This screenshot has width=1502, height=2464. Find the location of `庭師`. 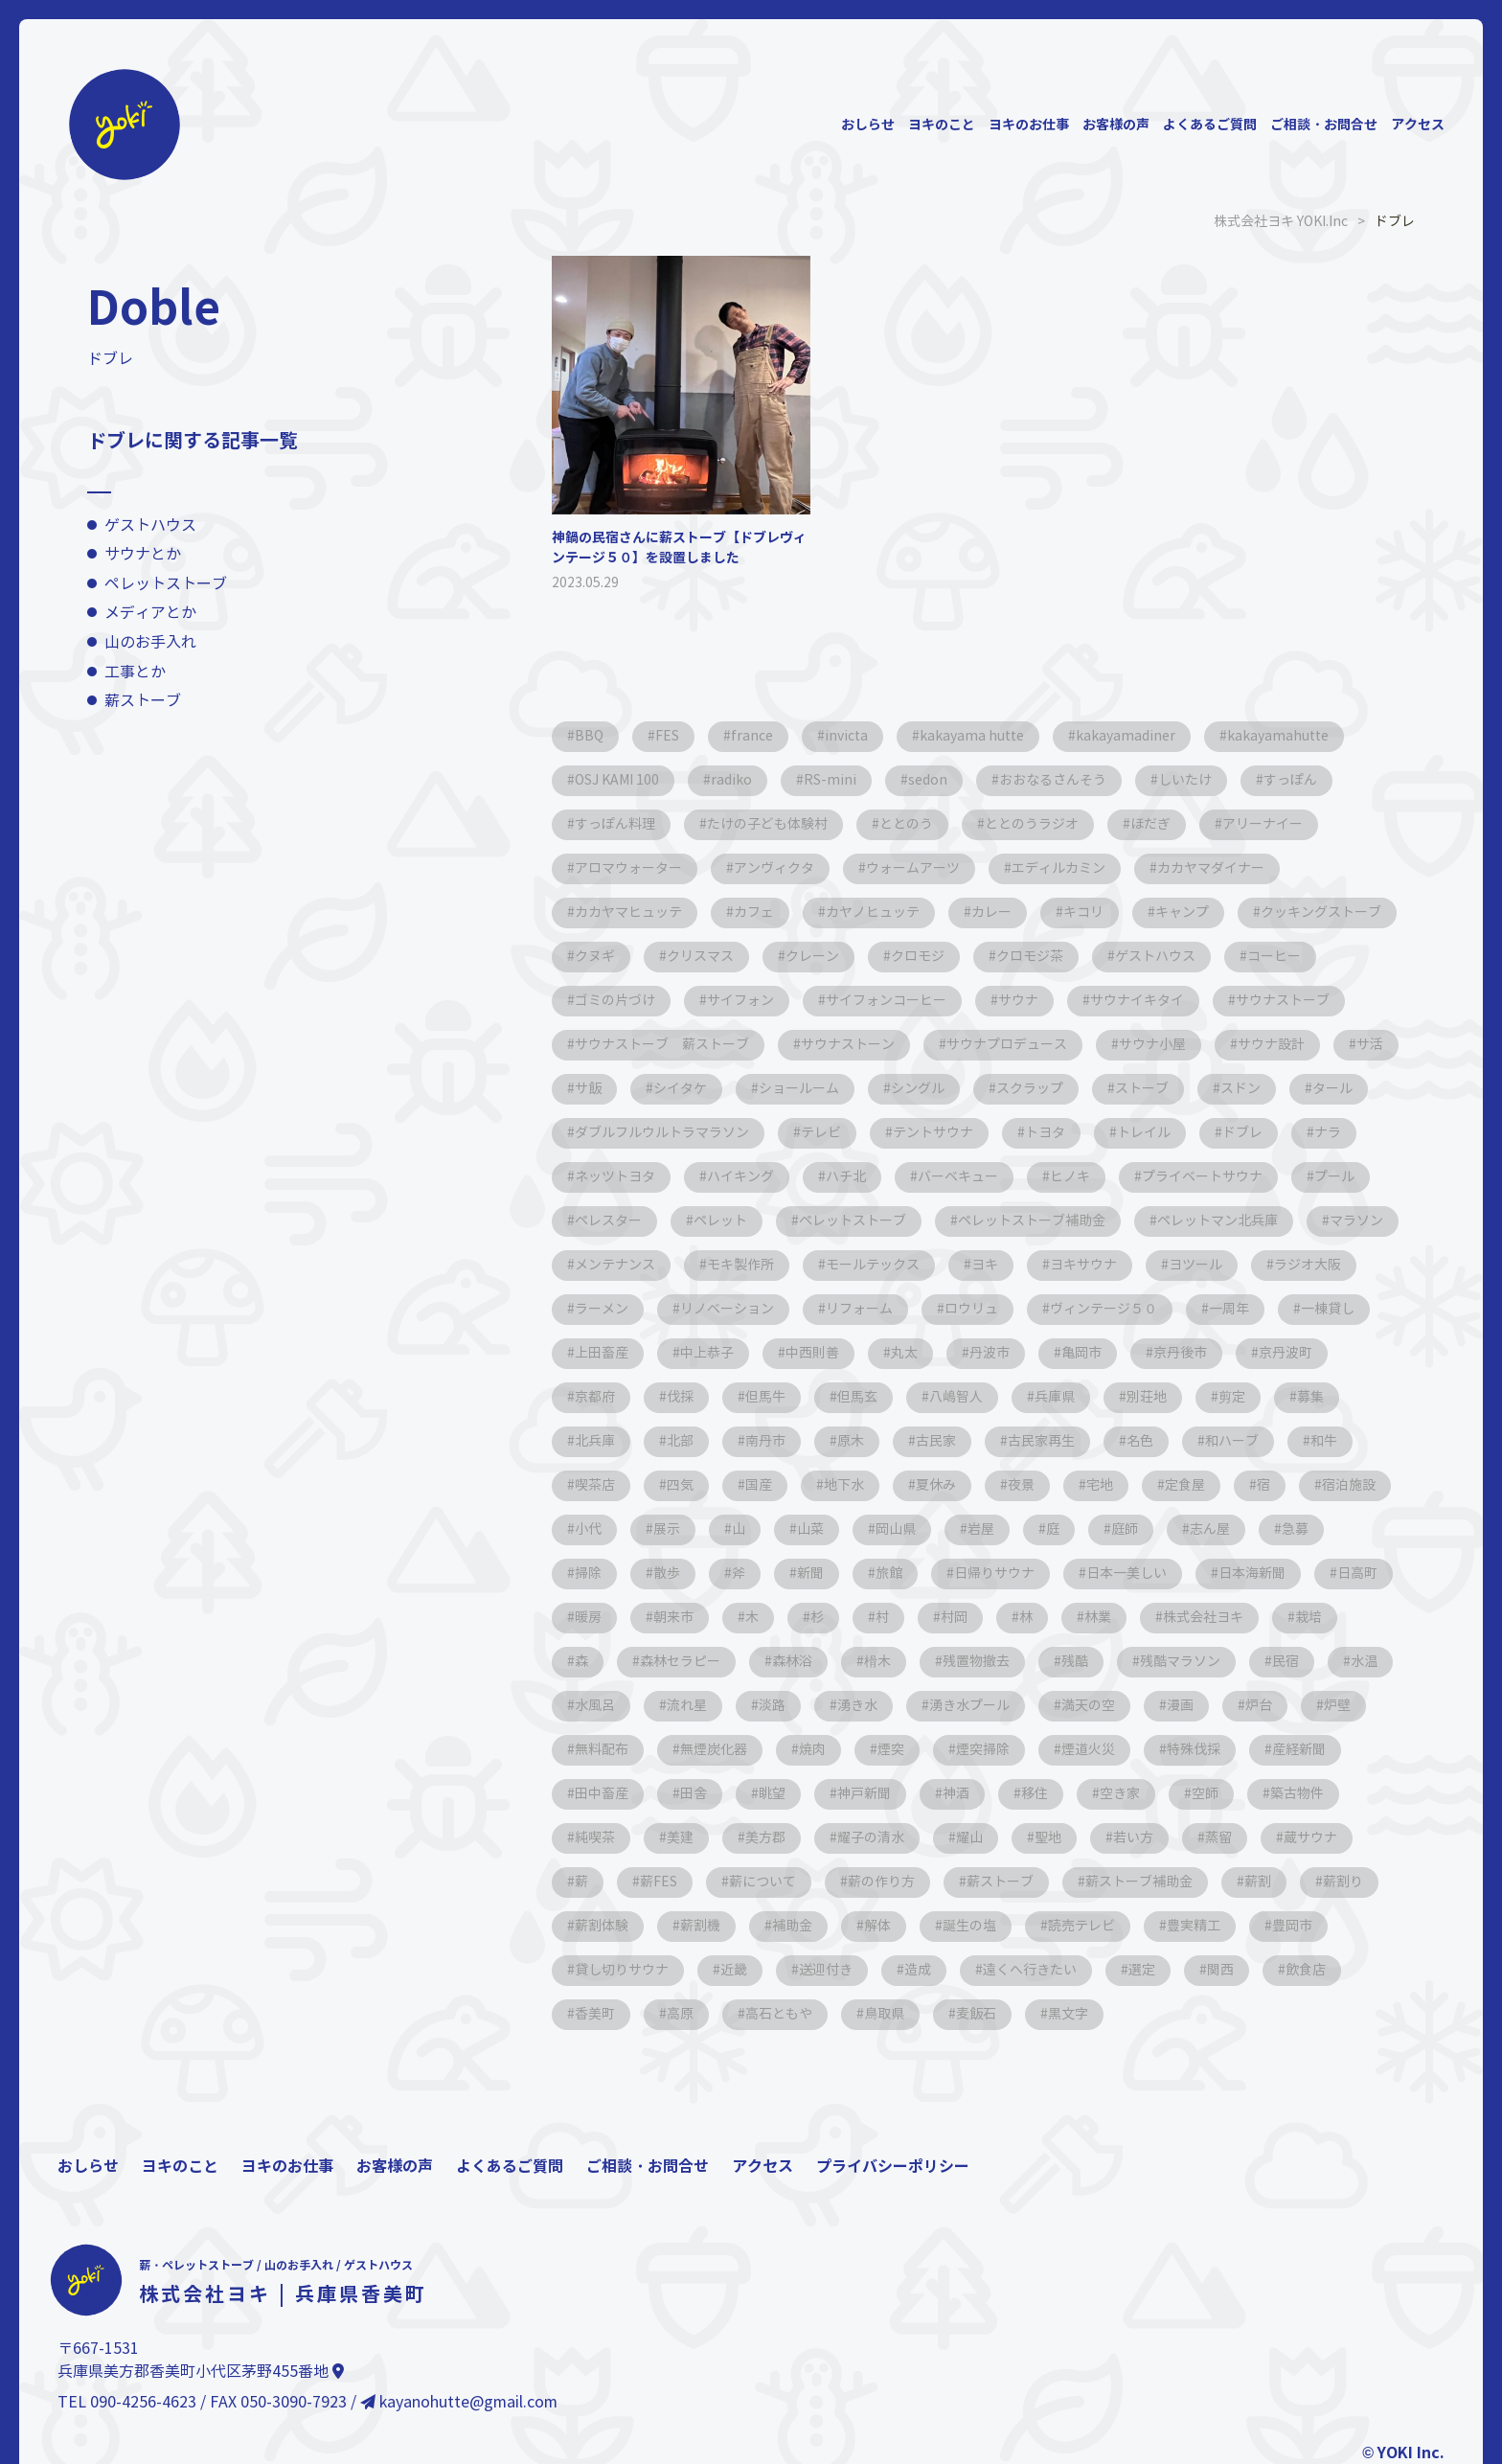

庭師 is located at coordinates (1124, 1529).